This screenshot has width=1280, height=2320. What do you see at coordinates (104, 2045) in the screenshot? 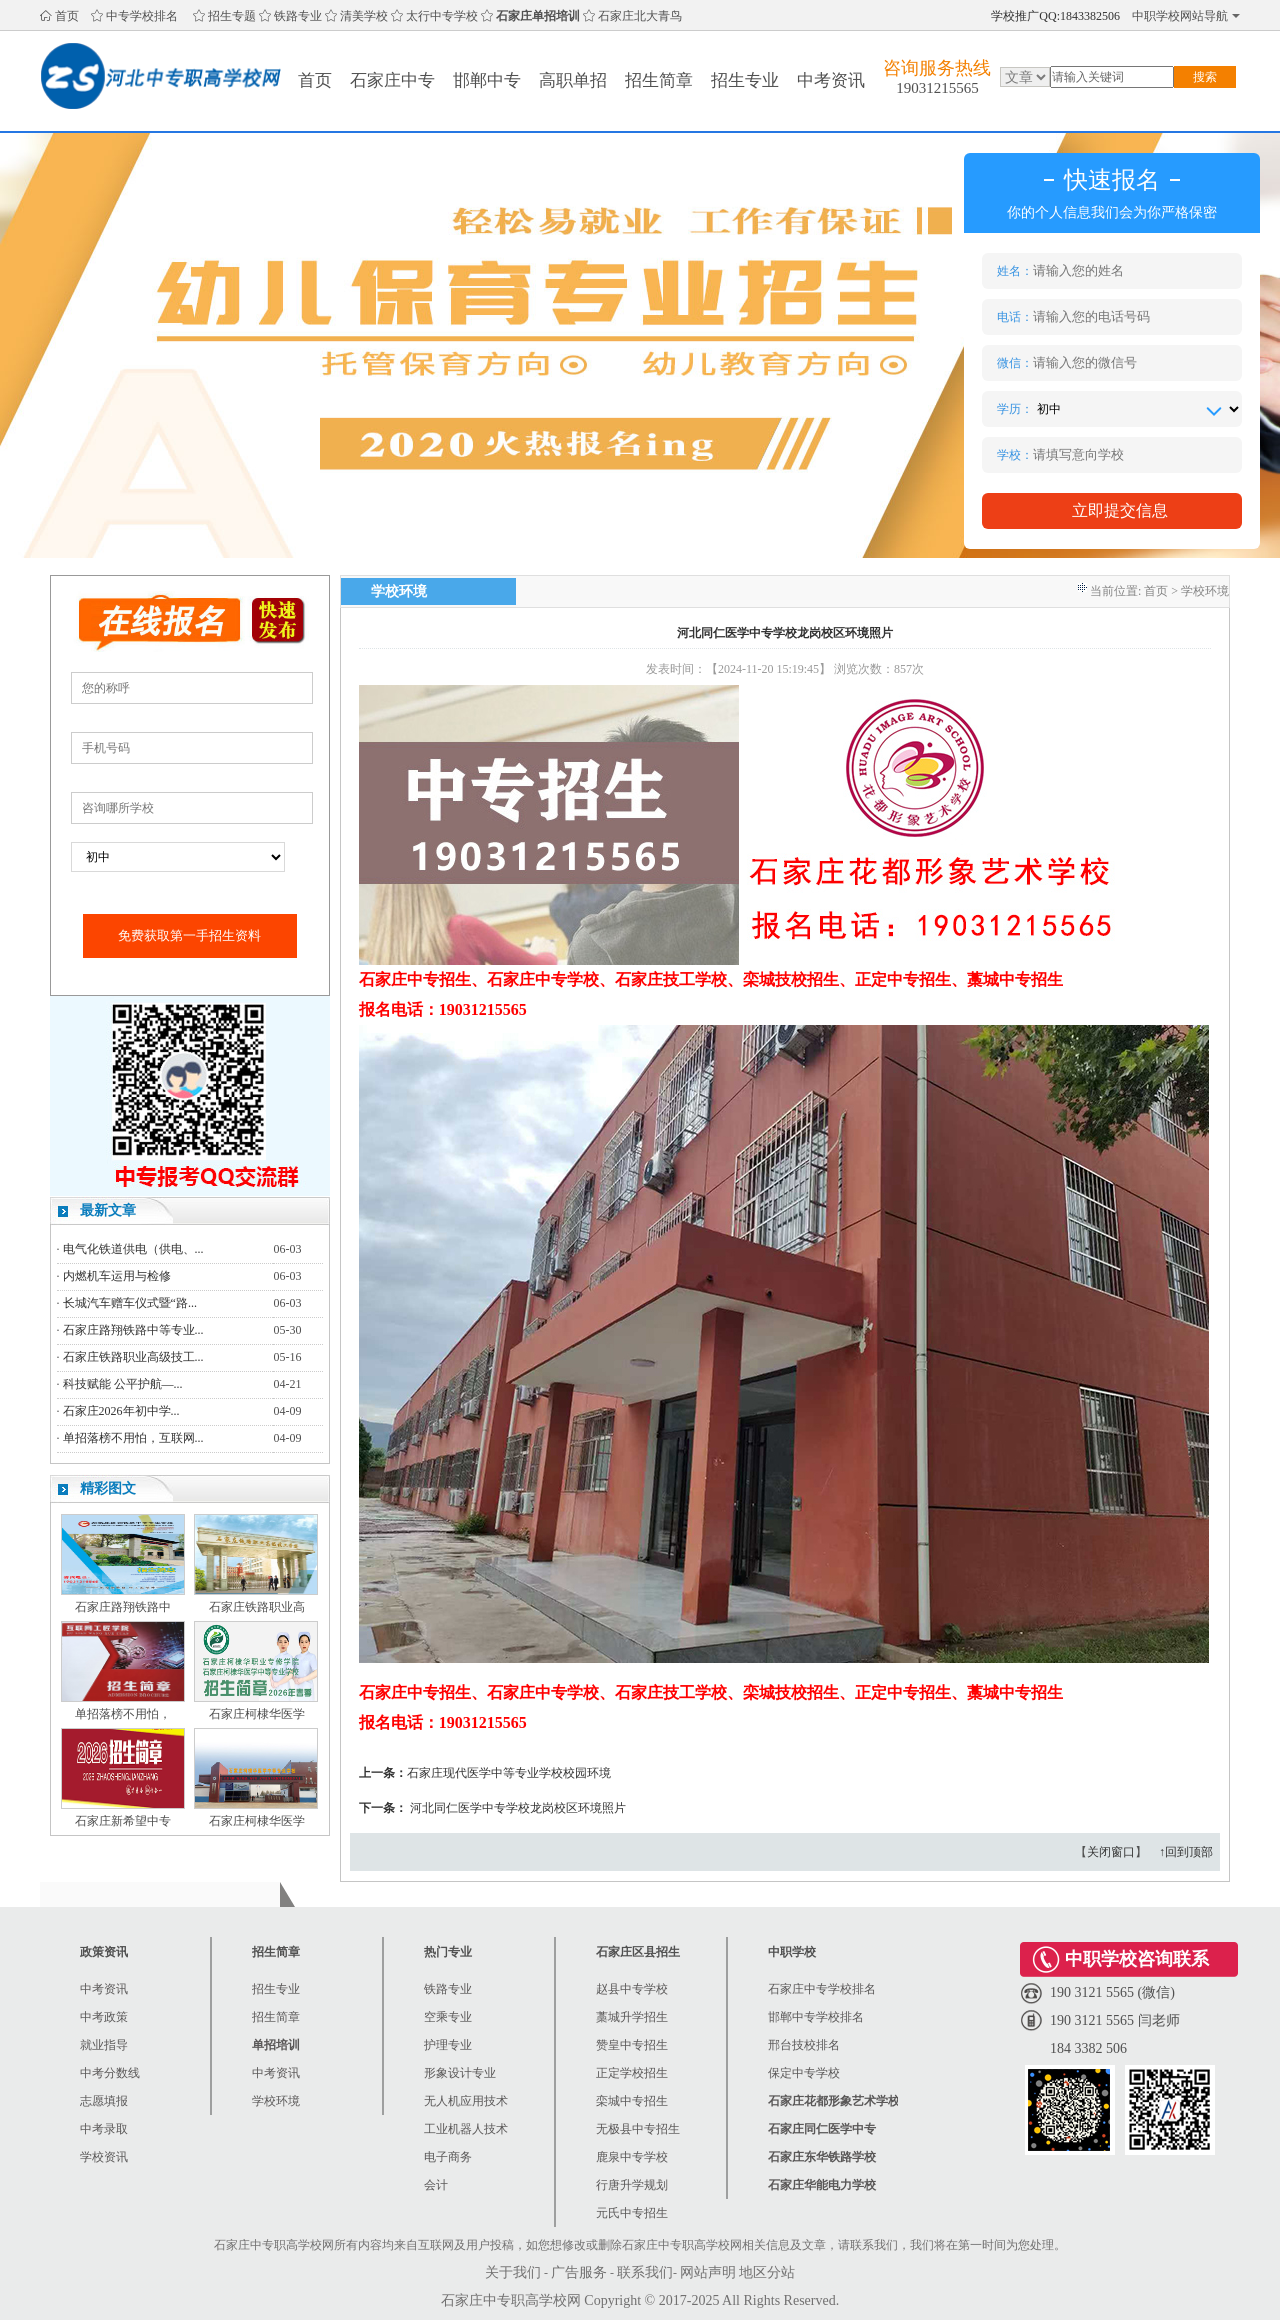
I see `就业指导` at bounding box center [104, 2045].